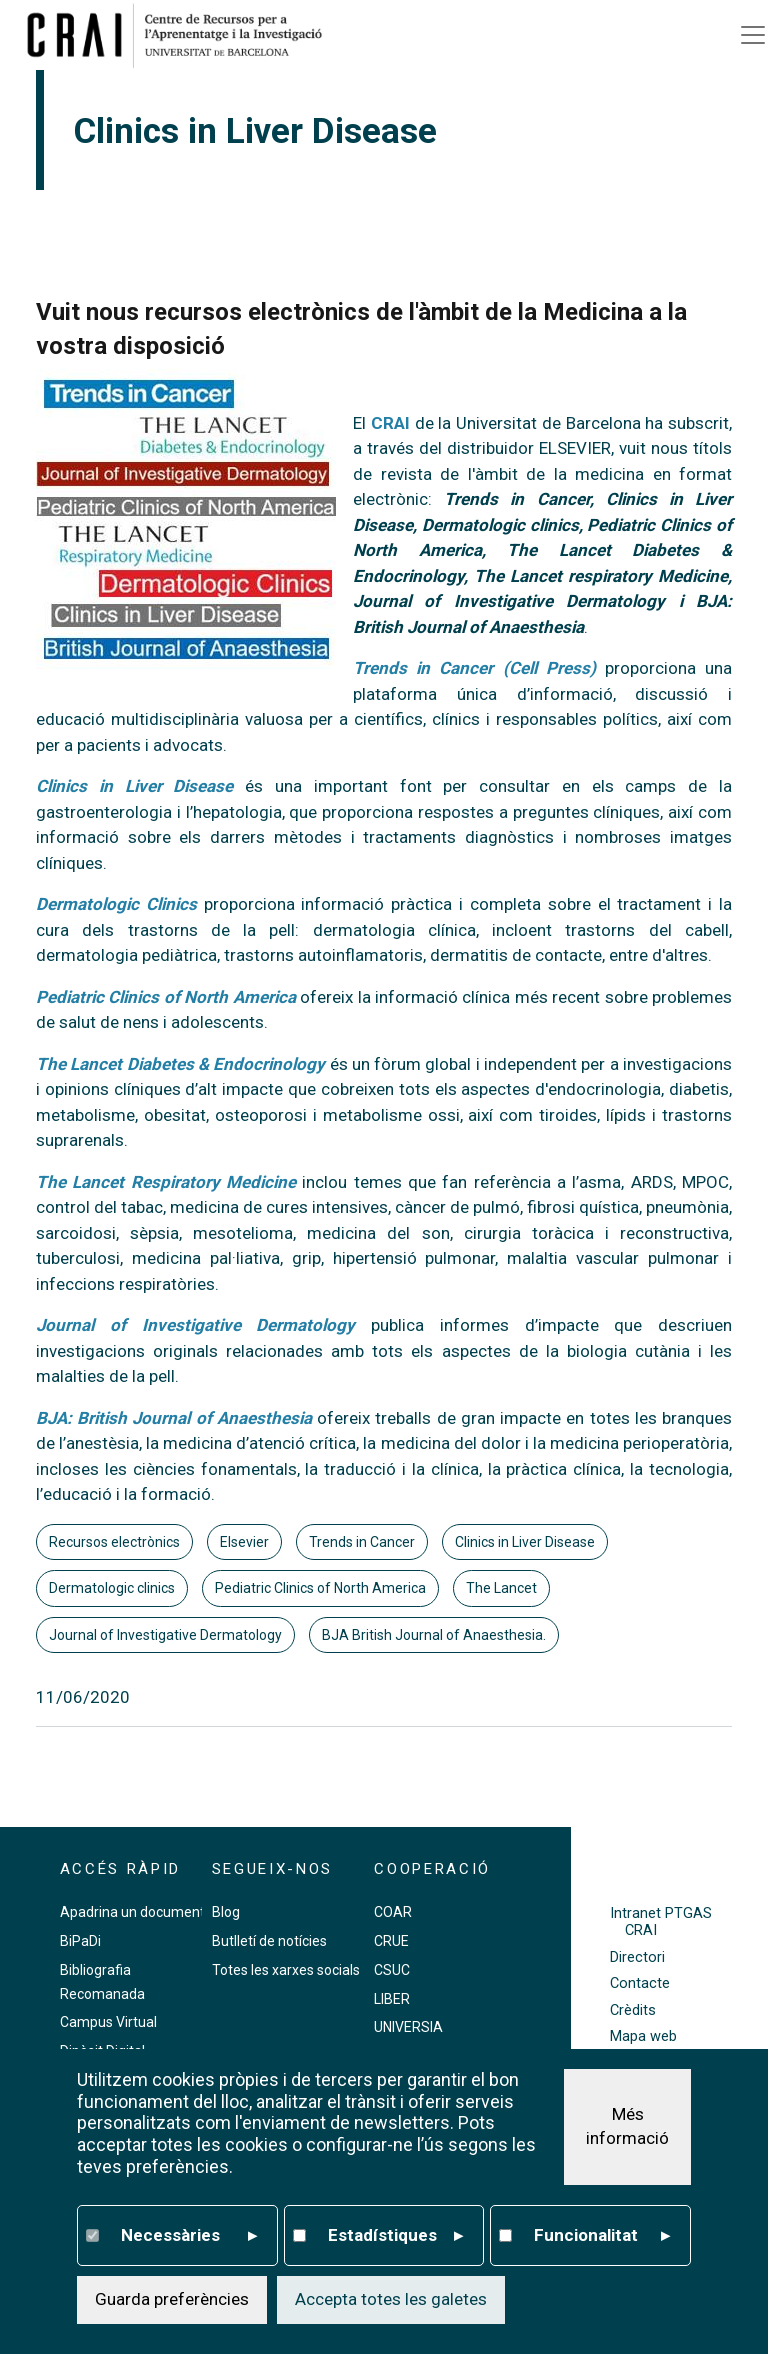 The width and height of the screenshot is (768, 2354). Describe the element at coordinates (390, 423) in the screenshot. I see `CRAI` at that location.